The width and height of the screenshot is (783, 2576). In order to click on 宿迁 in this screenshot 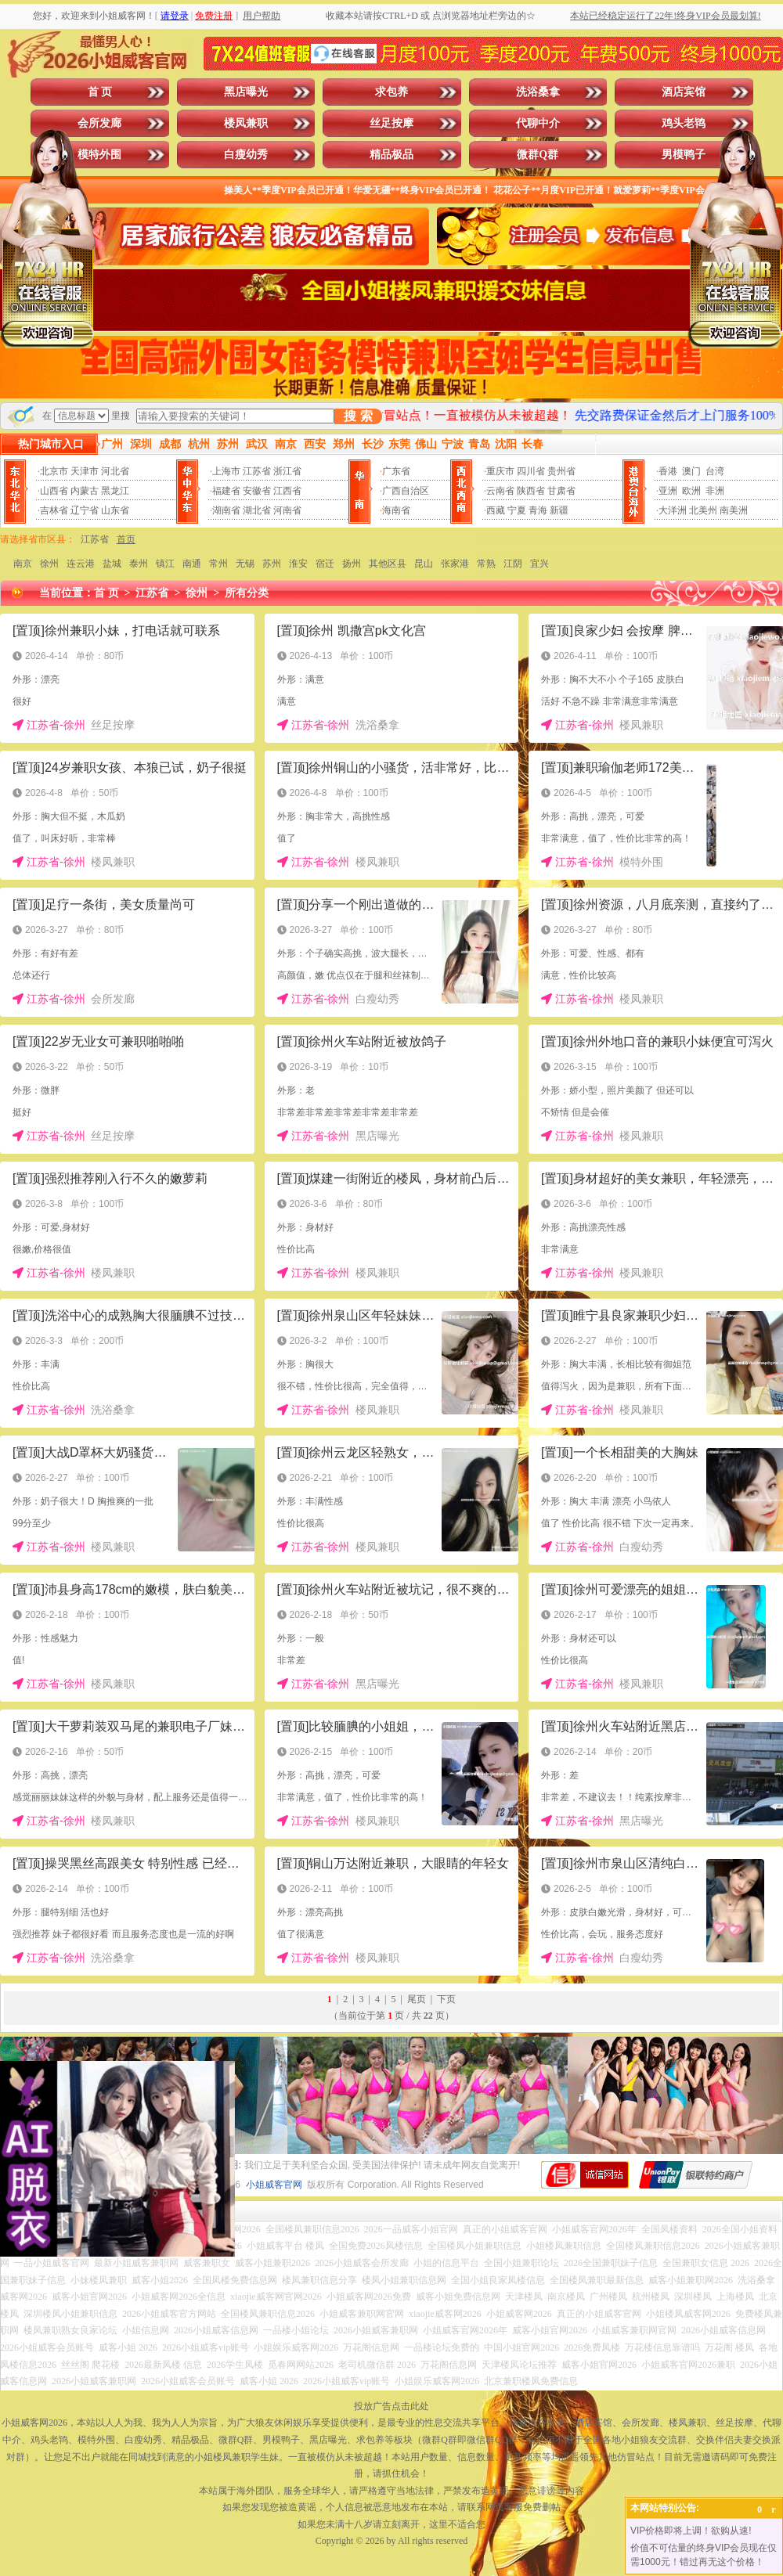, I will do `click(325, 563)`.